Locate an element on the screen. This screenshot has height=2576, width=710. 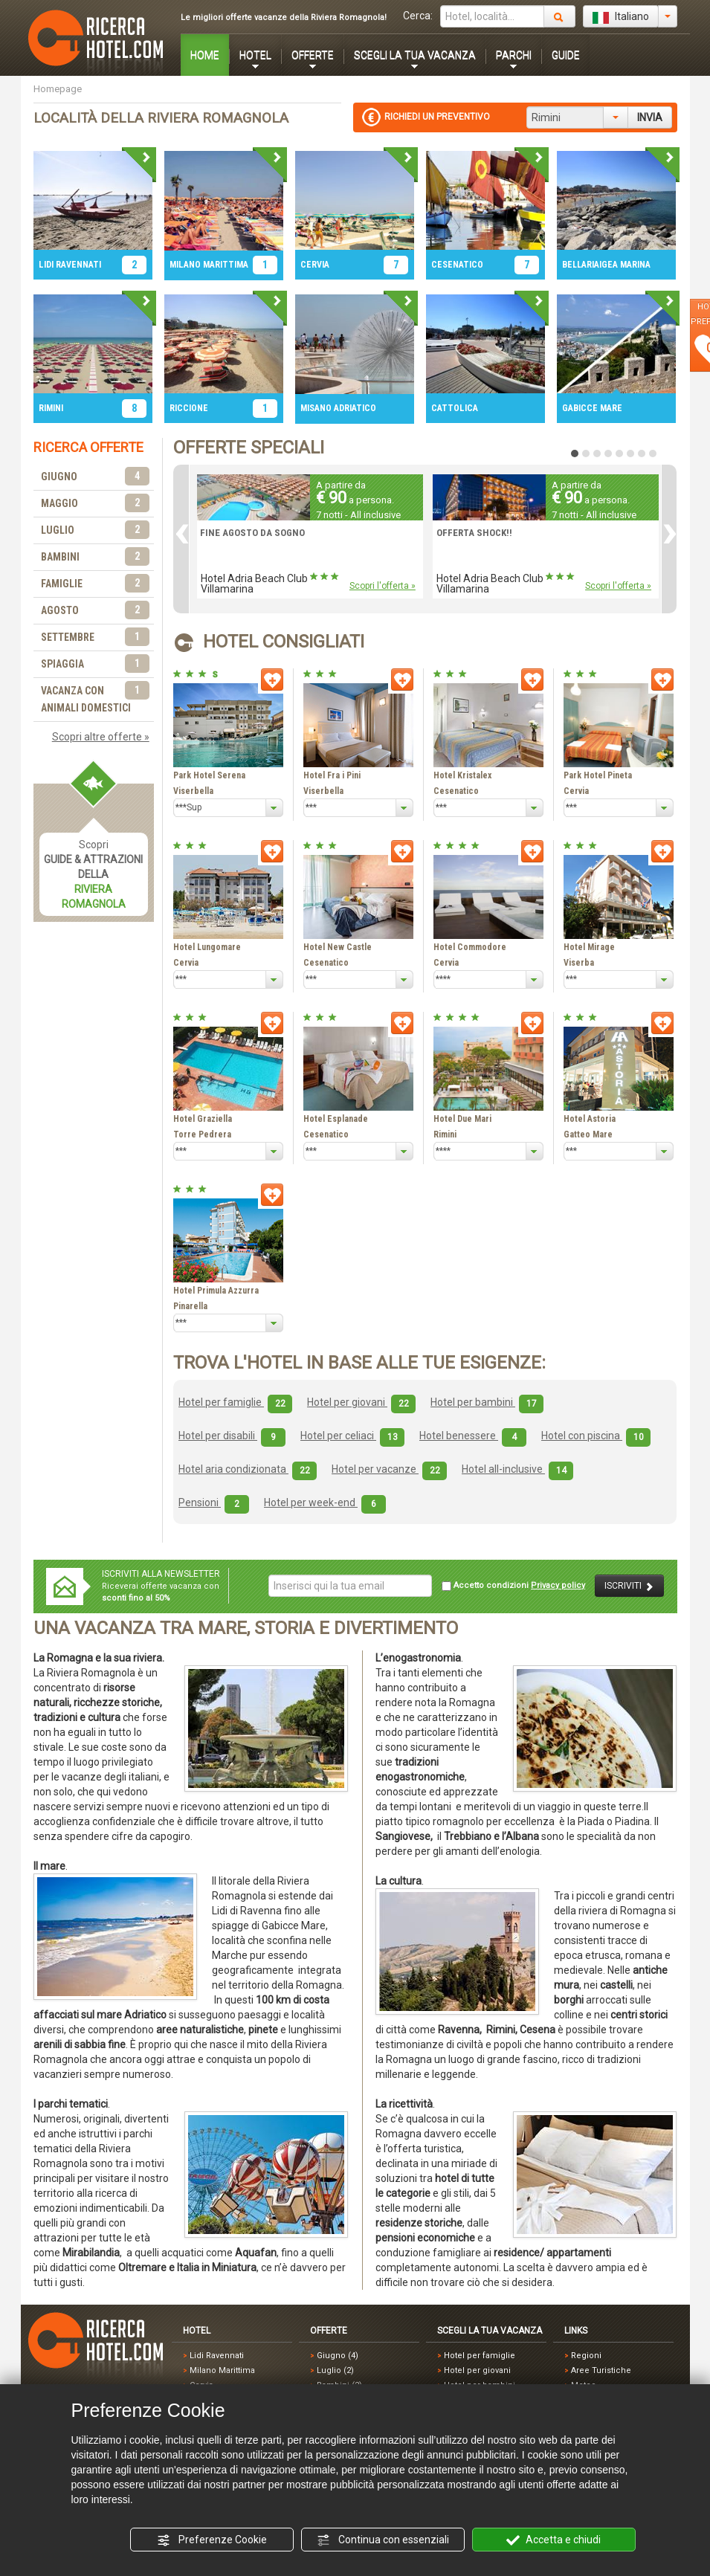
Hotel per famiglie is located at coordinates (235, 1402).